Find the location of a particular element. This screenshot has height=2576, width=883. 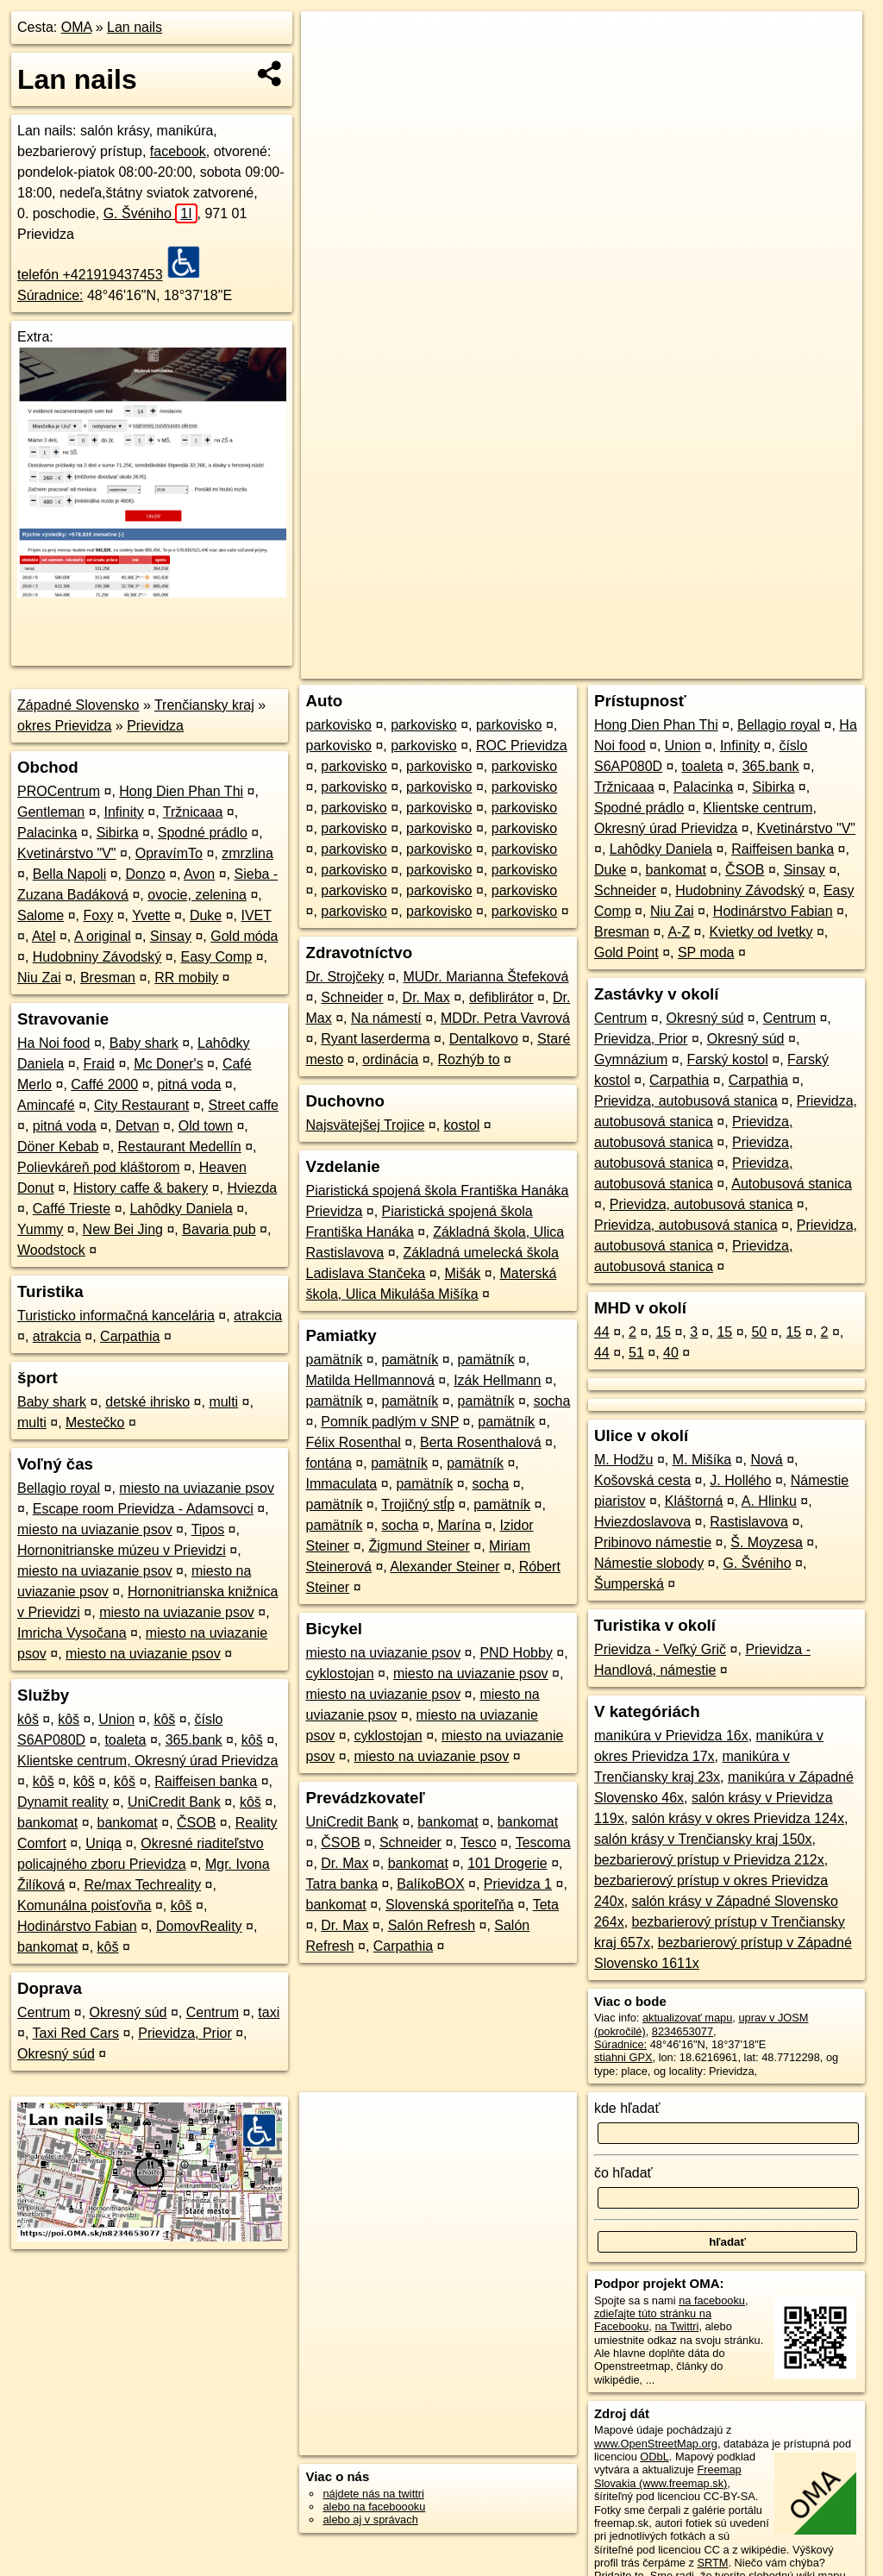

Západné Slovensko is located at coordinates (78, 705).